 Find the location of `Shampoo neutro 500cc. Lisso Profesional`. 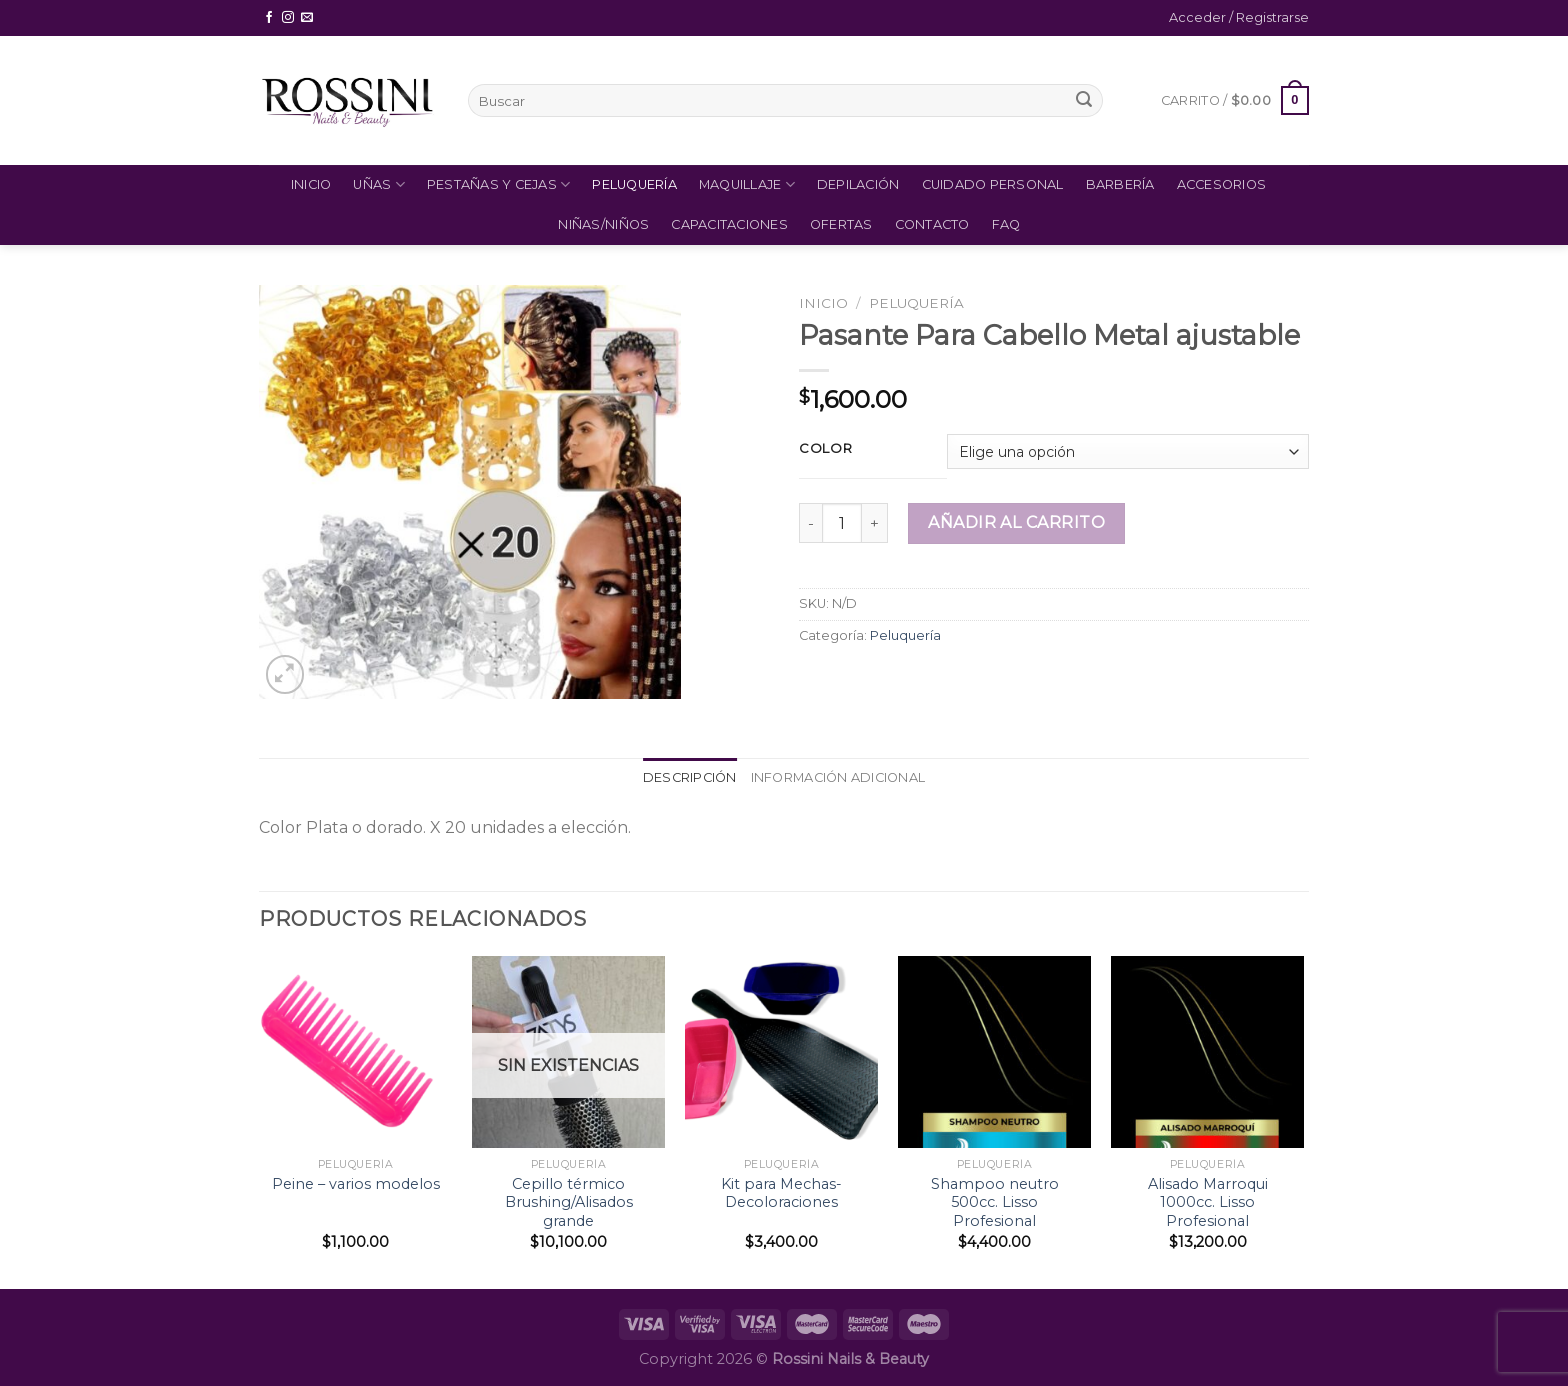

Shampoo neutro 500cc. Lisso Profesional is located at coordinates (995, 1202).